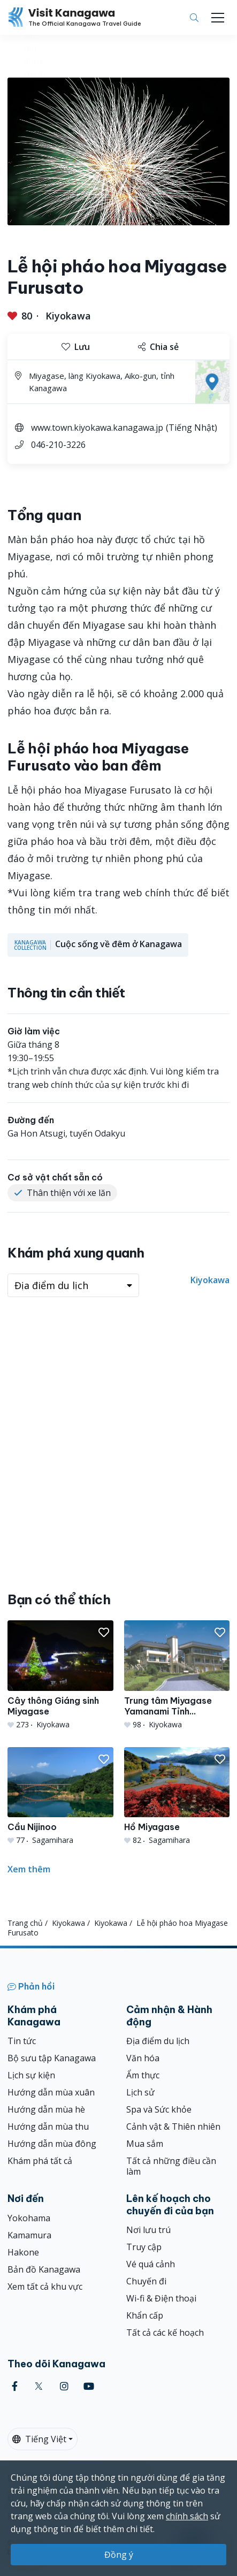 The height and width of the screenshot is (2576, 237). What do you see at coordinates (44, 2286) in the screenshot?
I see `Xem tất cả khu vực` at bounding box center [44, 2286].